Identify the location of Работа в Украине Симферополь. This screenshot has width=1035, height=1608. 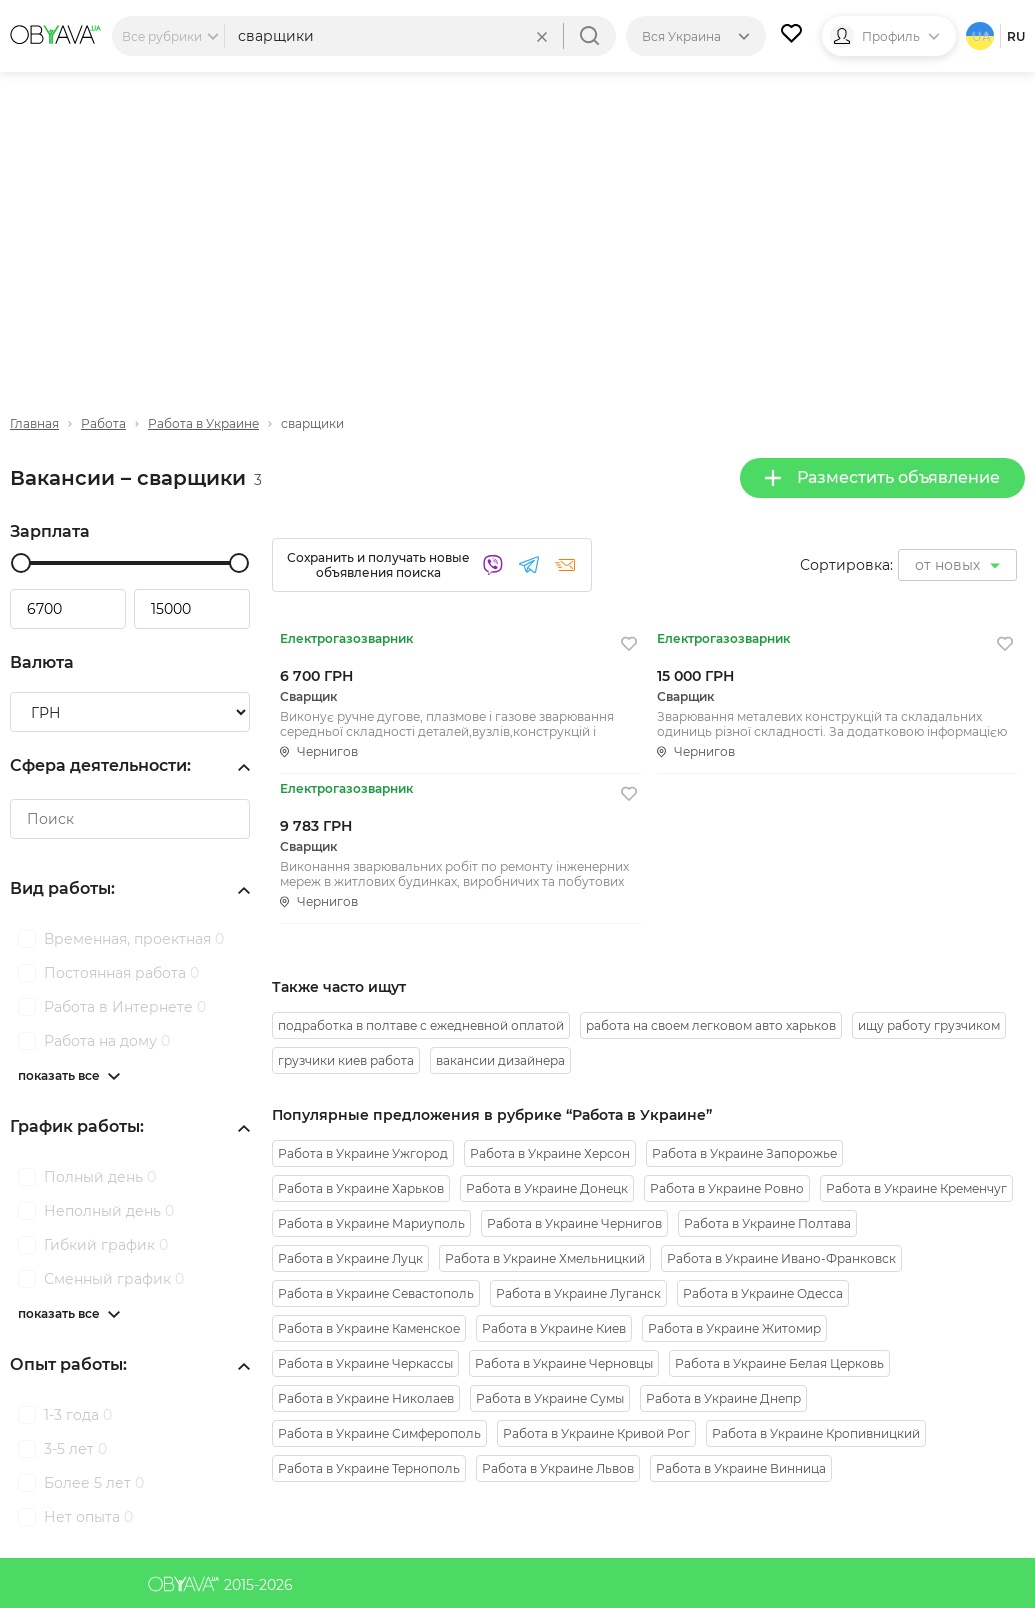
(379, 1433).